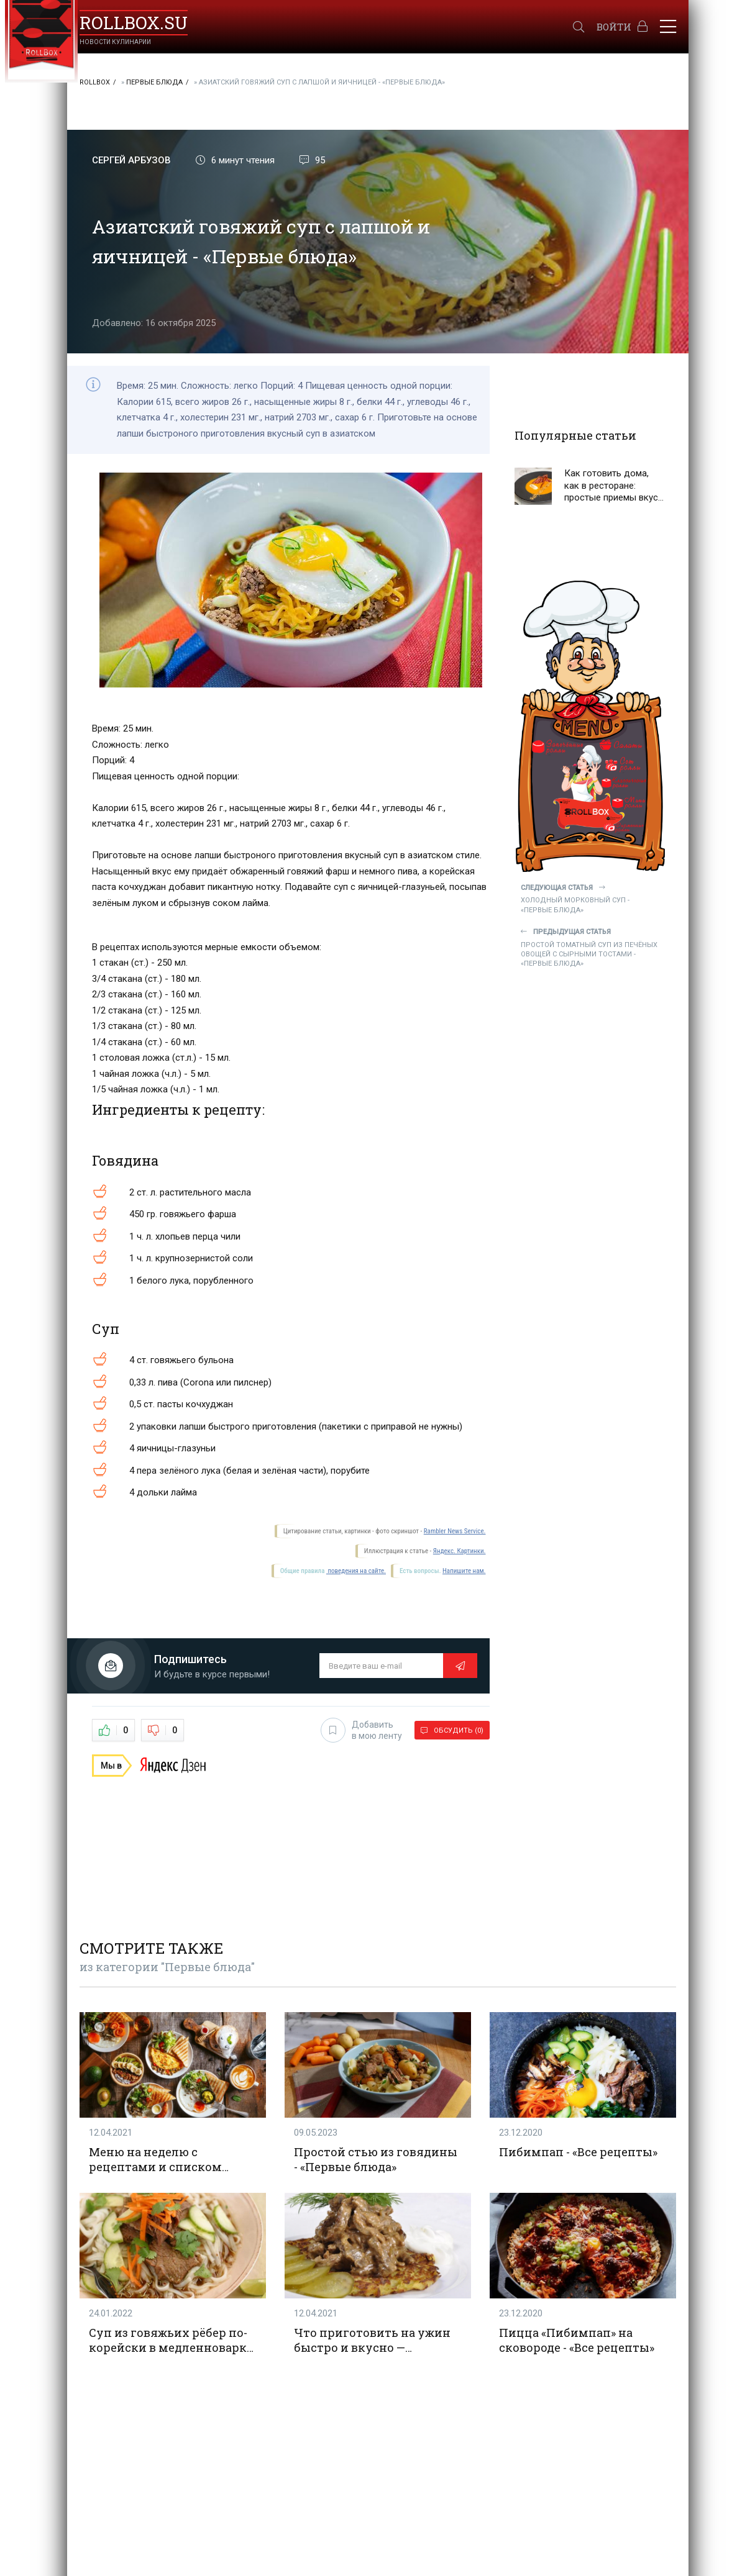  Describe the element at coordinates (95, 82) in the screenshot. I see `RollBox` at that location.